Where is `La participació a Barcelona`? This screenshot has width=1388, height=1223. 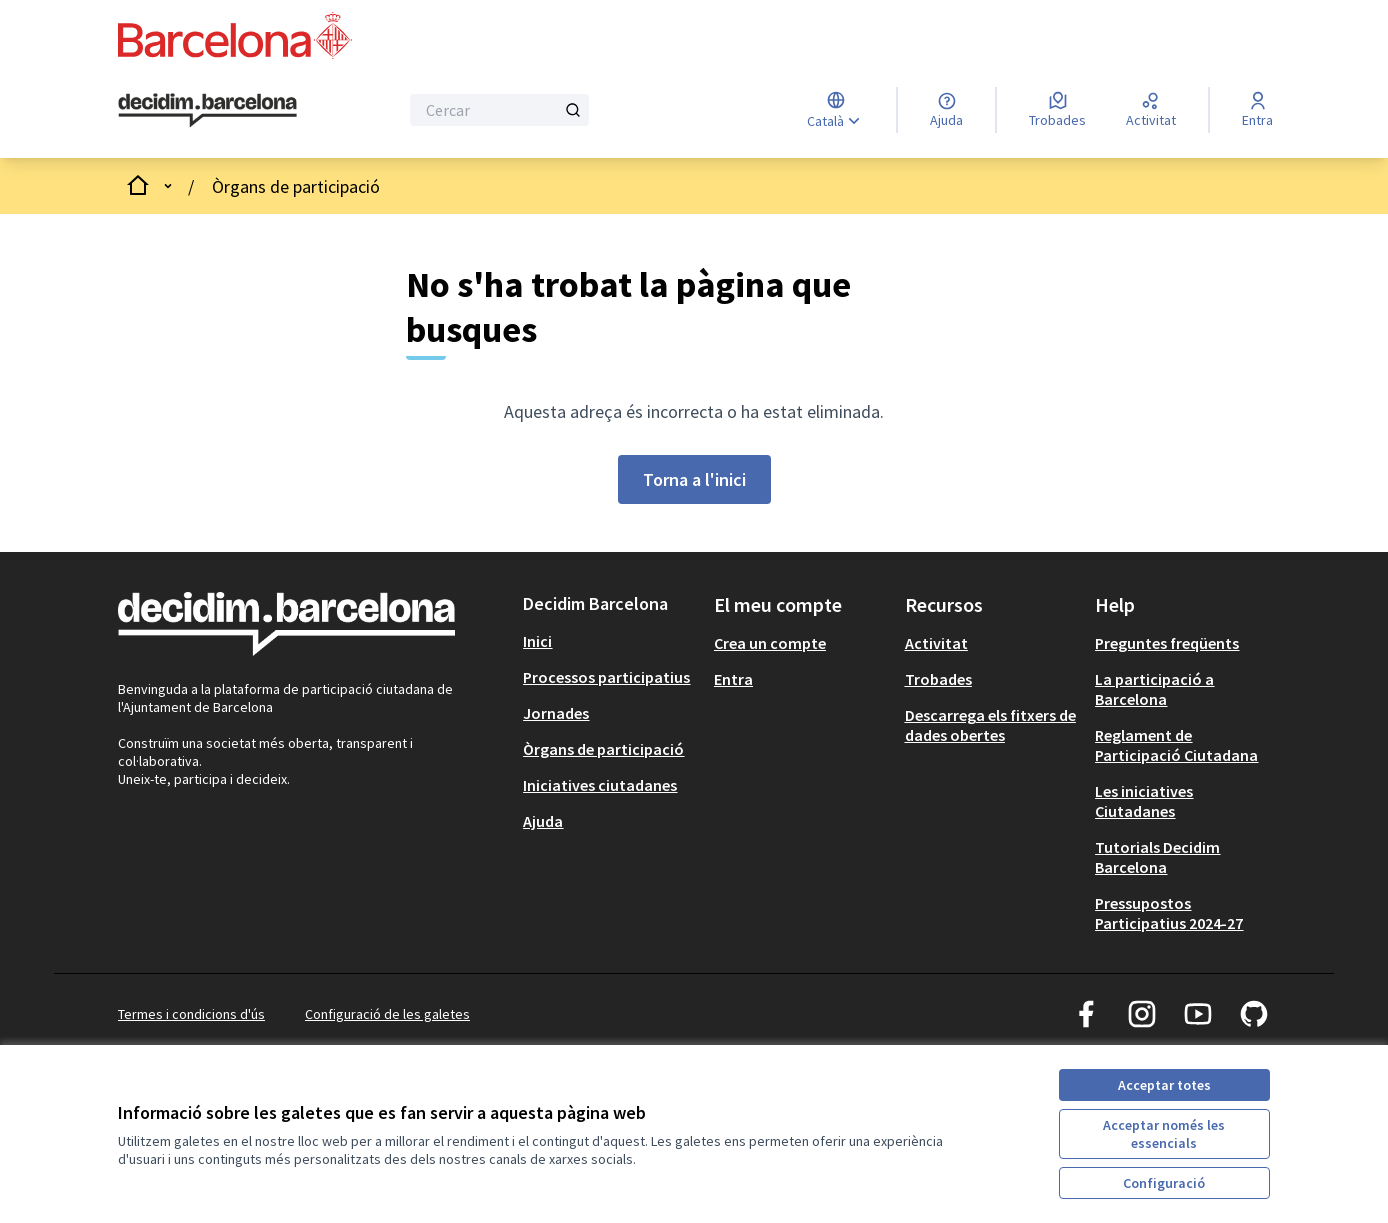
La participació a Barcelona is located at coordinates (1154, 689).